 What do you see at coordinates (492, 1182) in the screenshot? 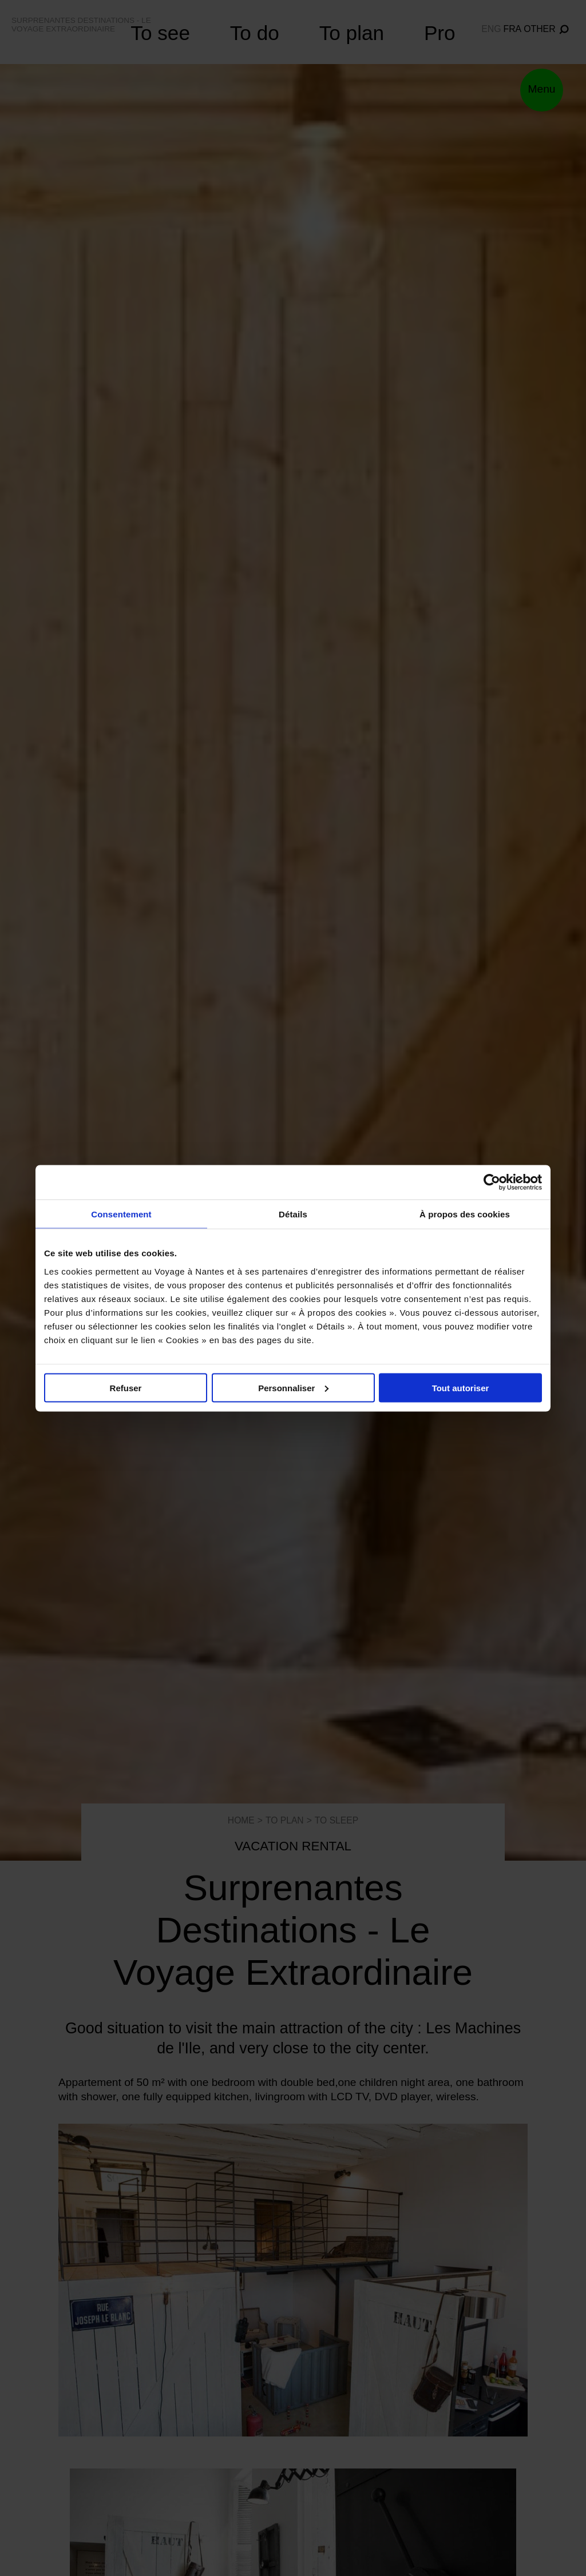
I see `[Cookiebot par Usercentrics - ouvre dans un nouvel onglet]` at bounding box center [492, 1182].